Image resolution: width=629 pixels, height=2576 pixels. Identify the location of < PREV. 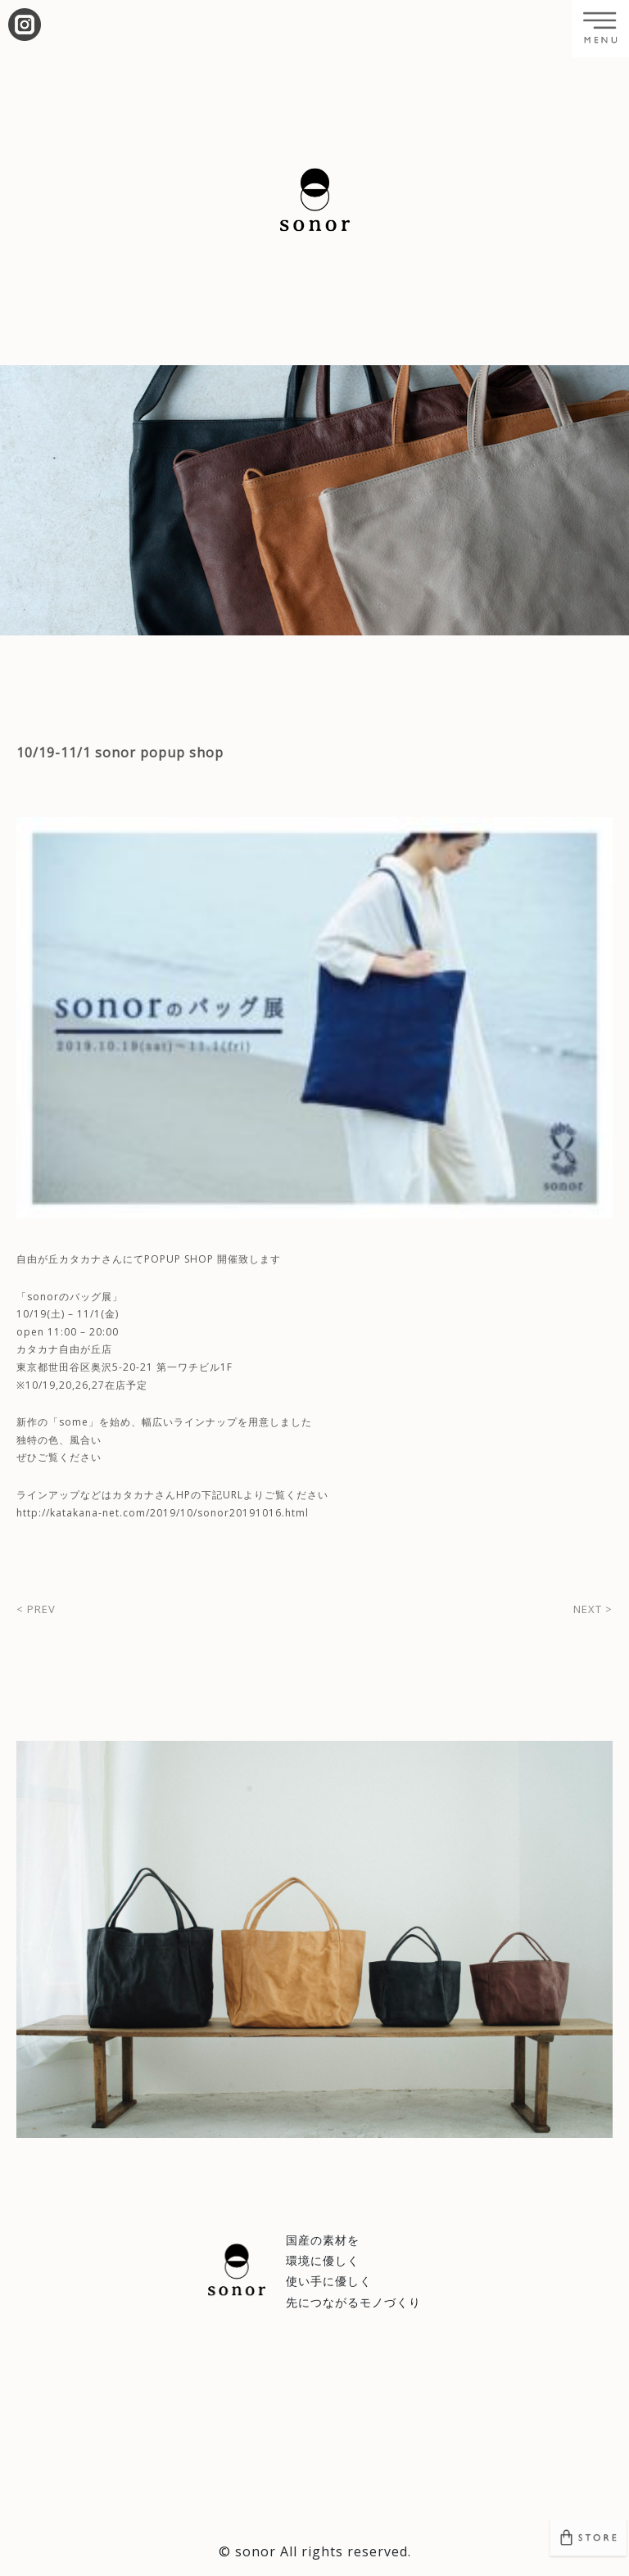
(36, 1609).